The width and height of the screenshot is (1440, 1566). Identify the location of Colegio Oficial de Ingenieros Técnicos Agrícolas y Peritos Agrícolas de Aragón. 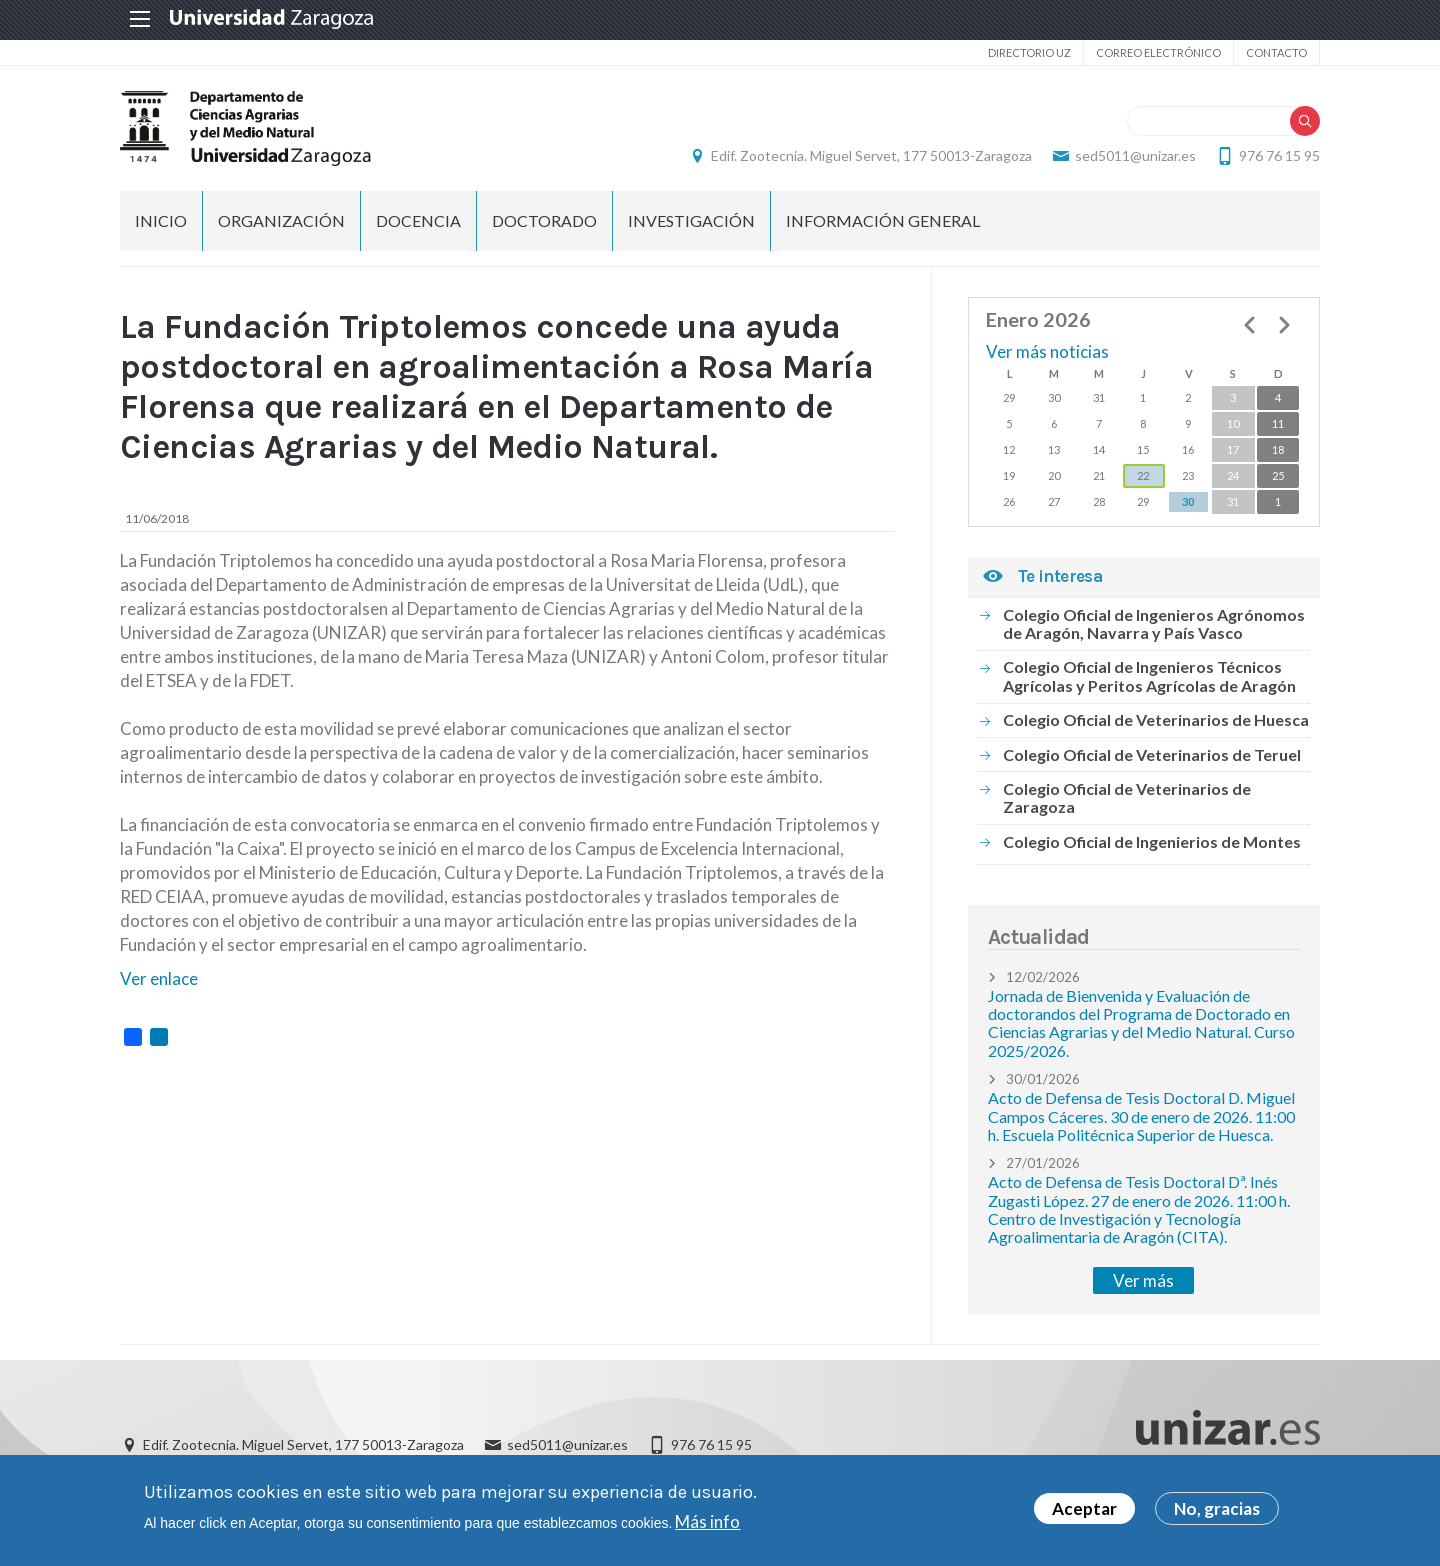
(1149, 675).